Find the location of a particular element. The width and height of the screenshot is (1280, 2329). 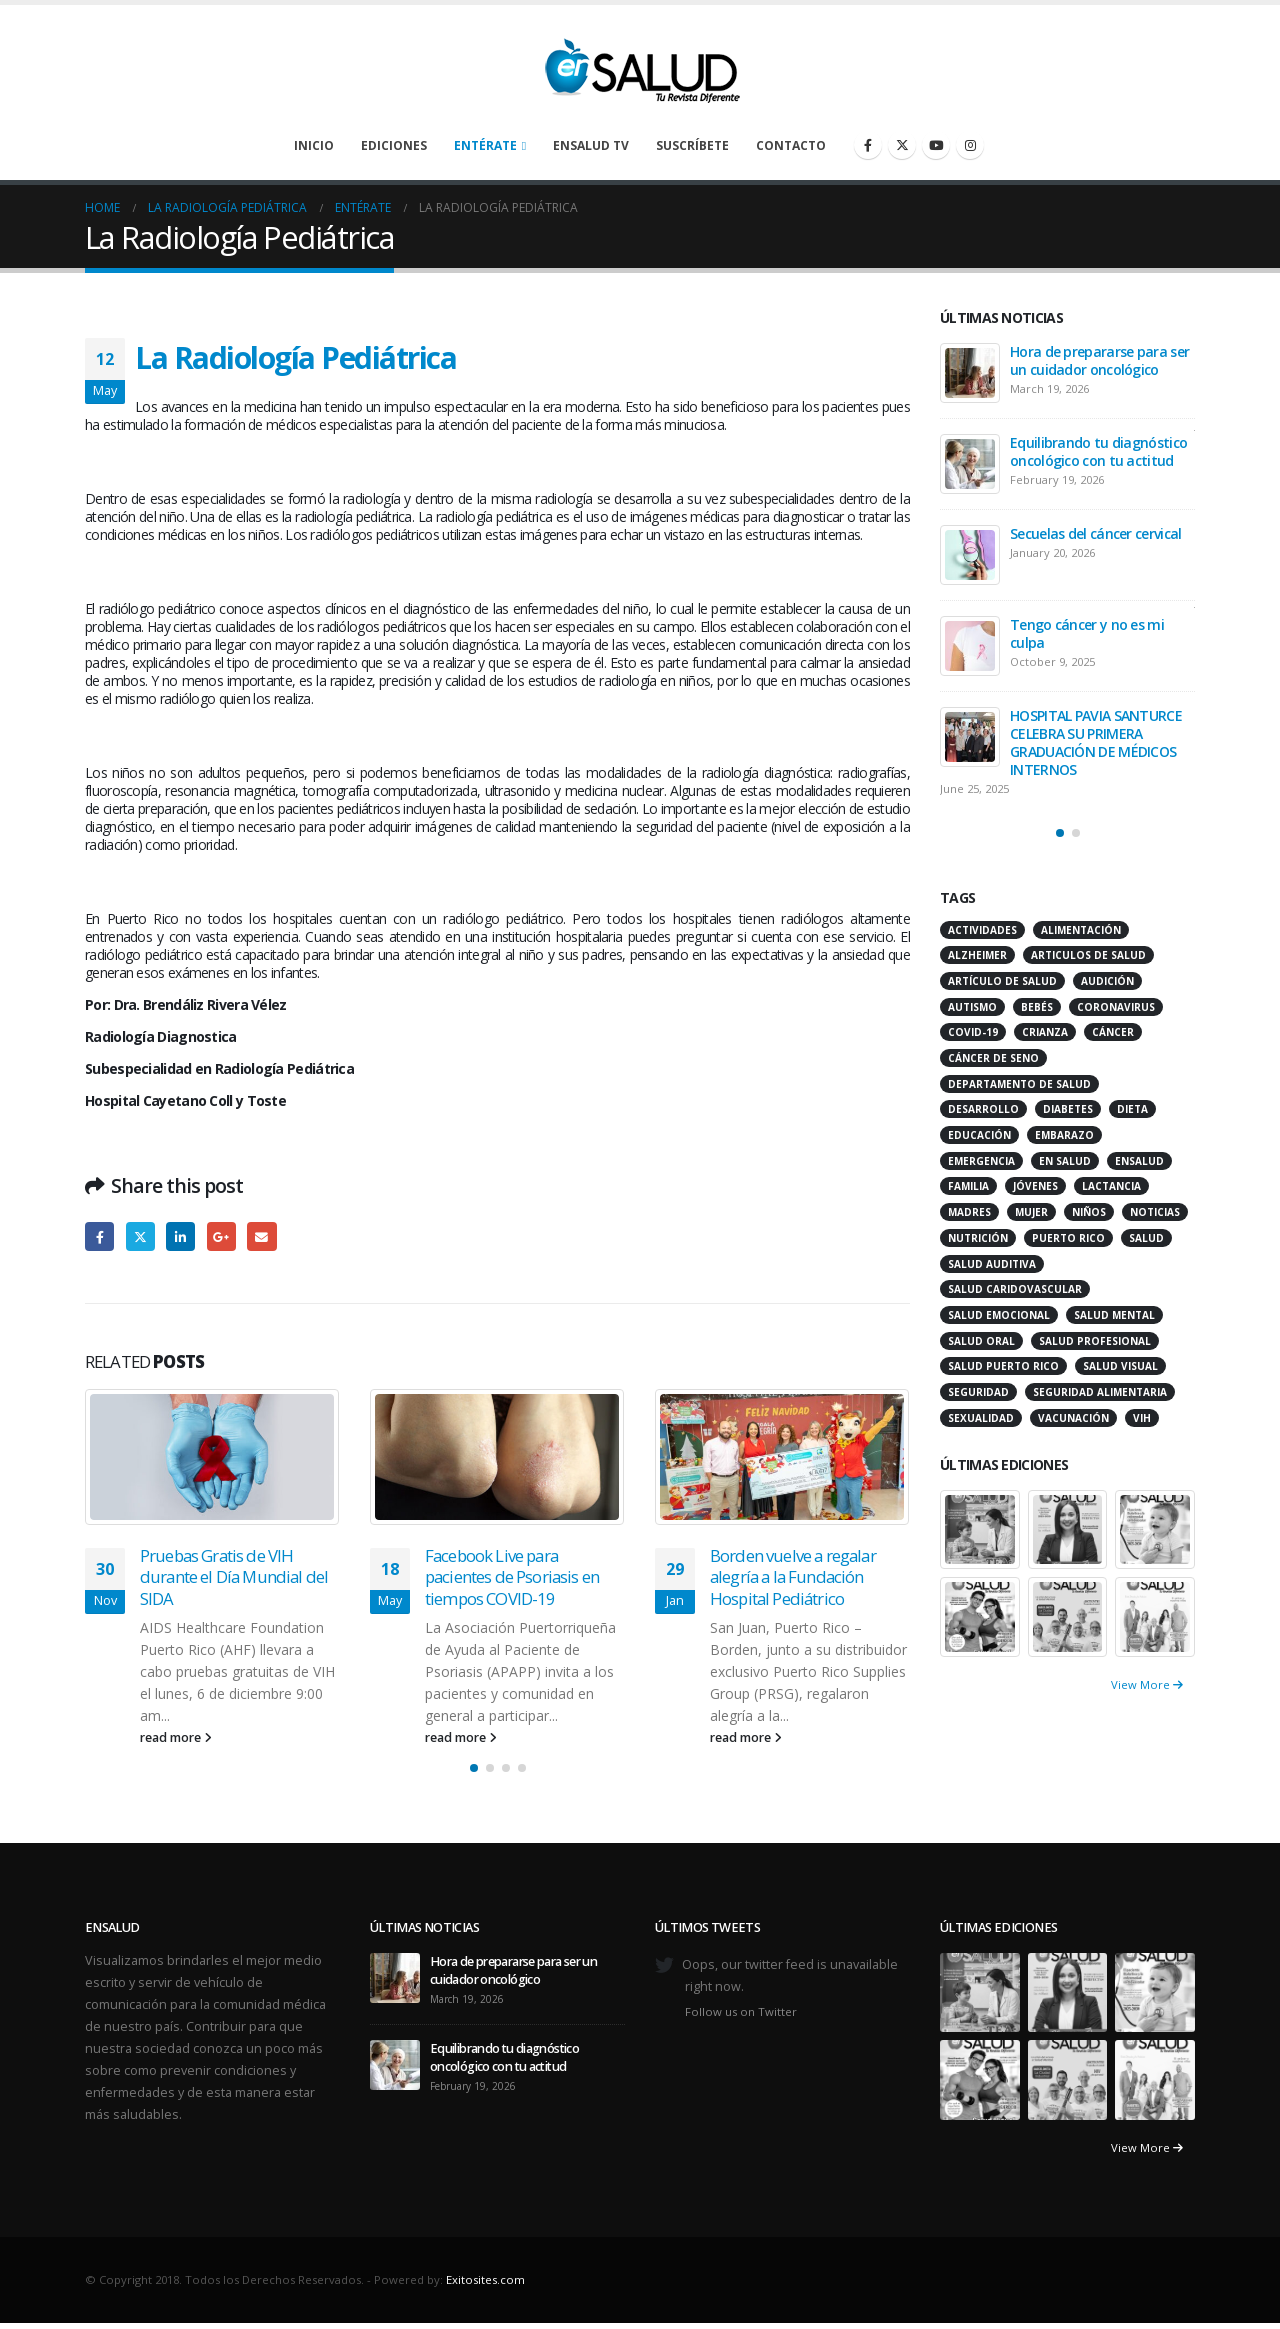

[Go to portfolio page] is located at coordinates (980, 1527).